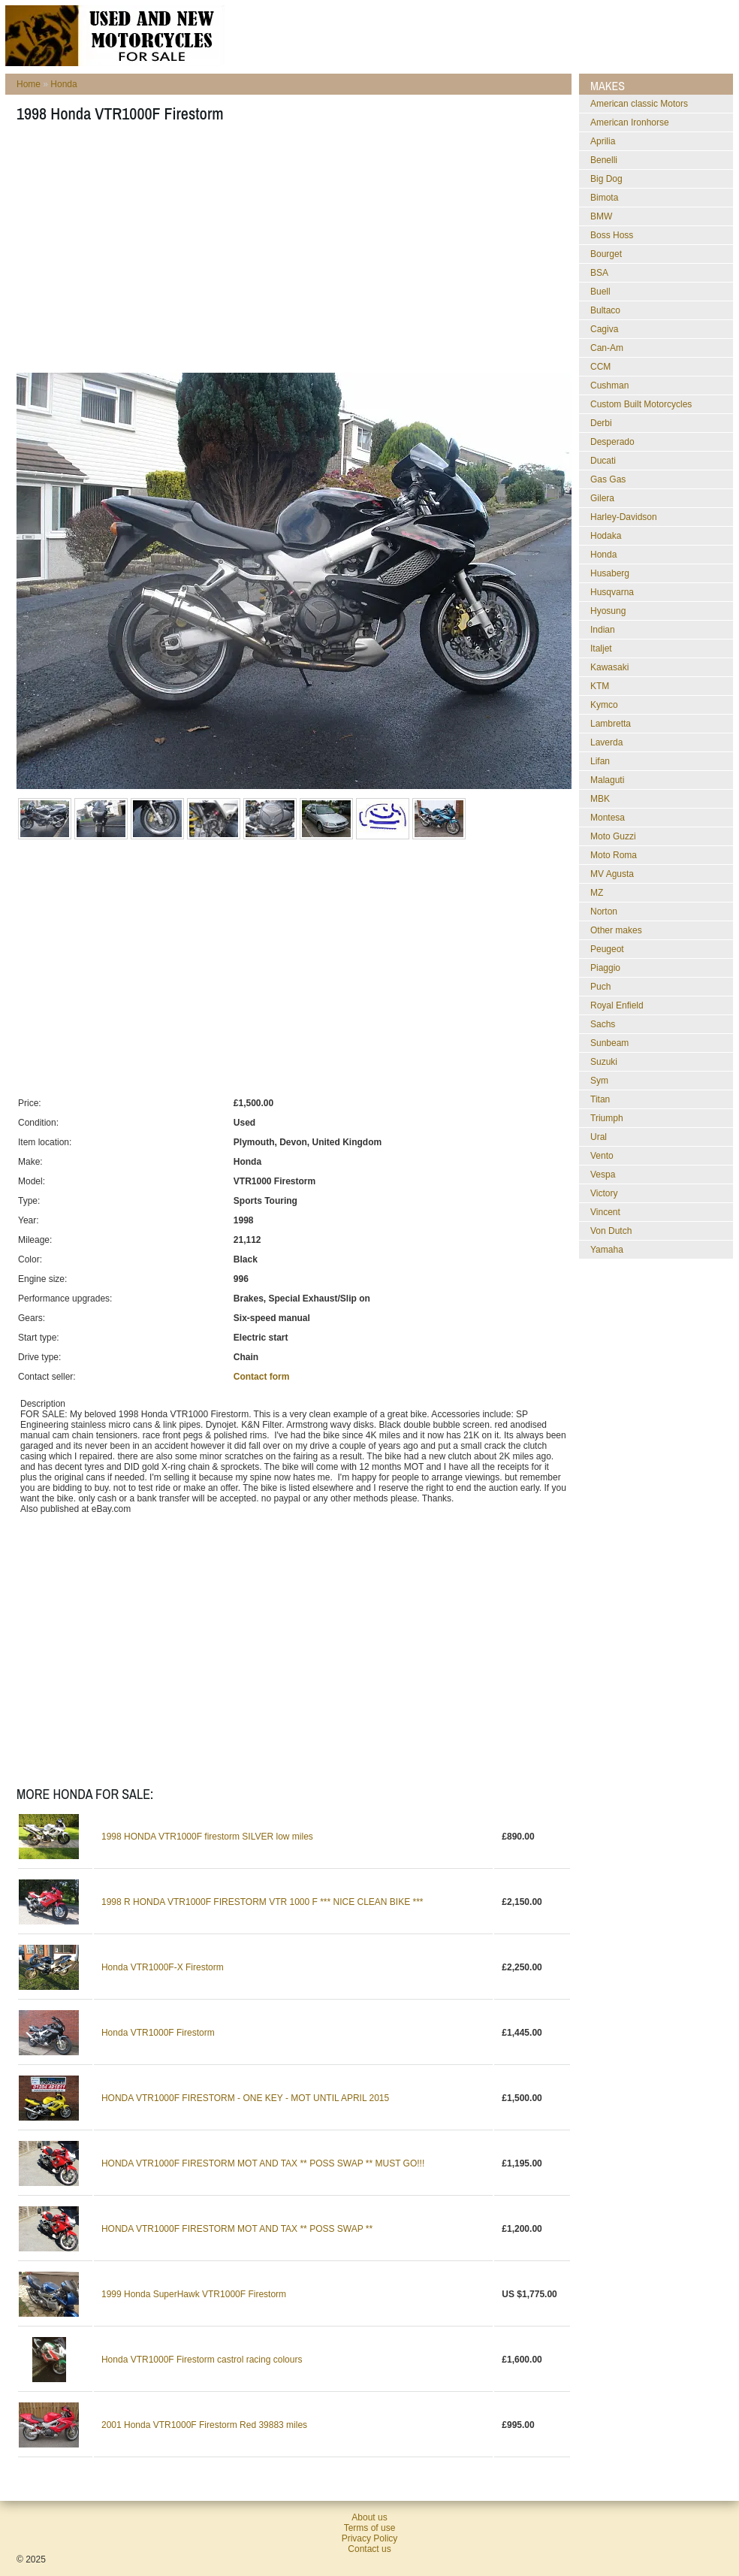 The image size is (739, 2576). I want to click on Buell, so click(600, 291).